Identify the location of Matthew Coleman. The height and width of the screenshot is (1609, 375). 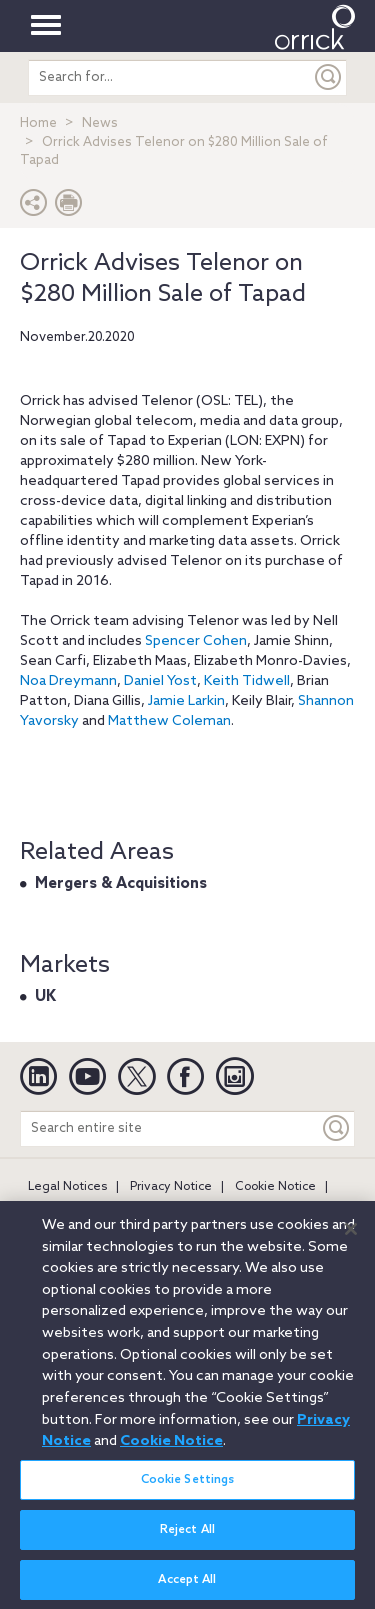
(169, 721).